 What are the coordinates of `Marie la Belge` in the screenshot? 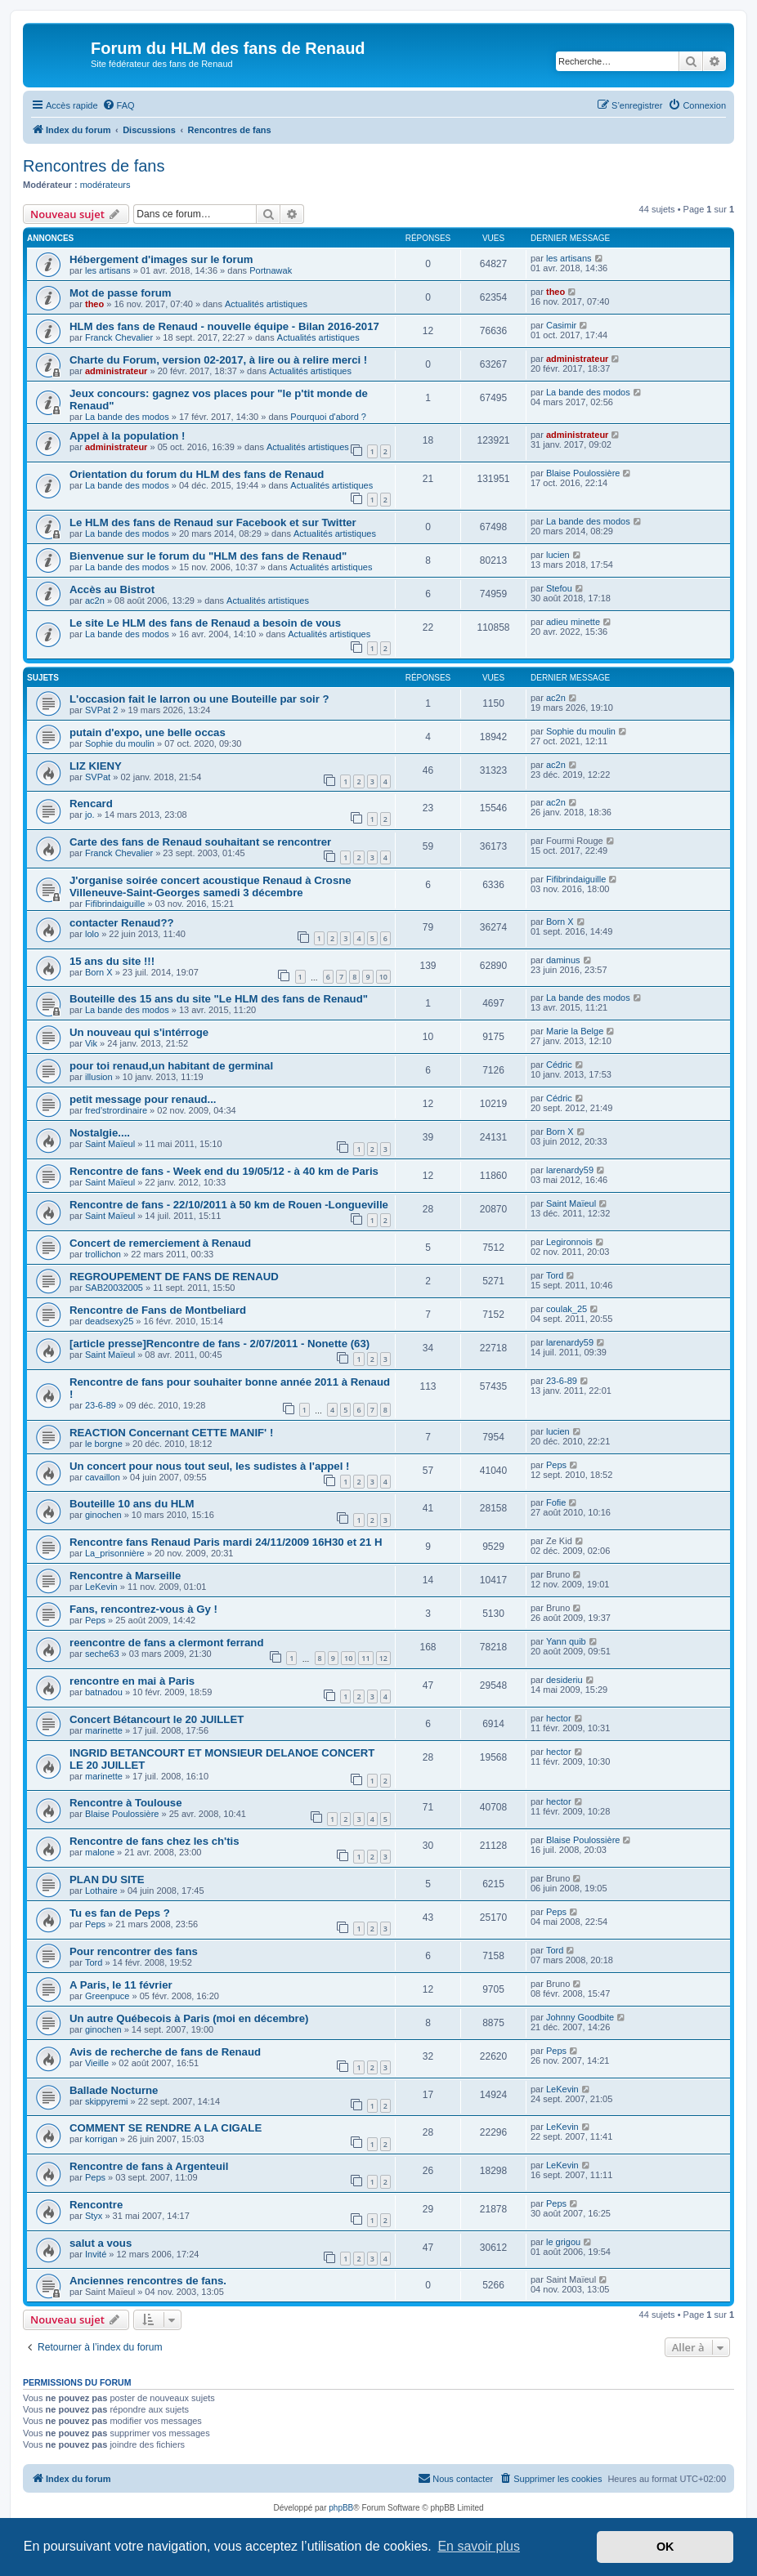 It's located at (574, 1031).